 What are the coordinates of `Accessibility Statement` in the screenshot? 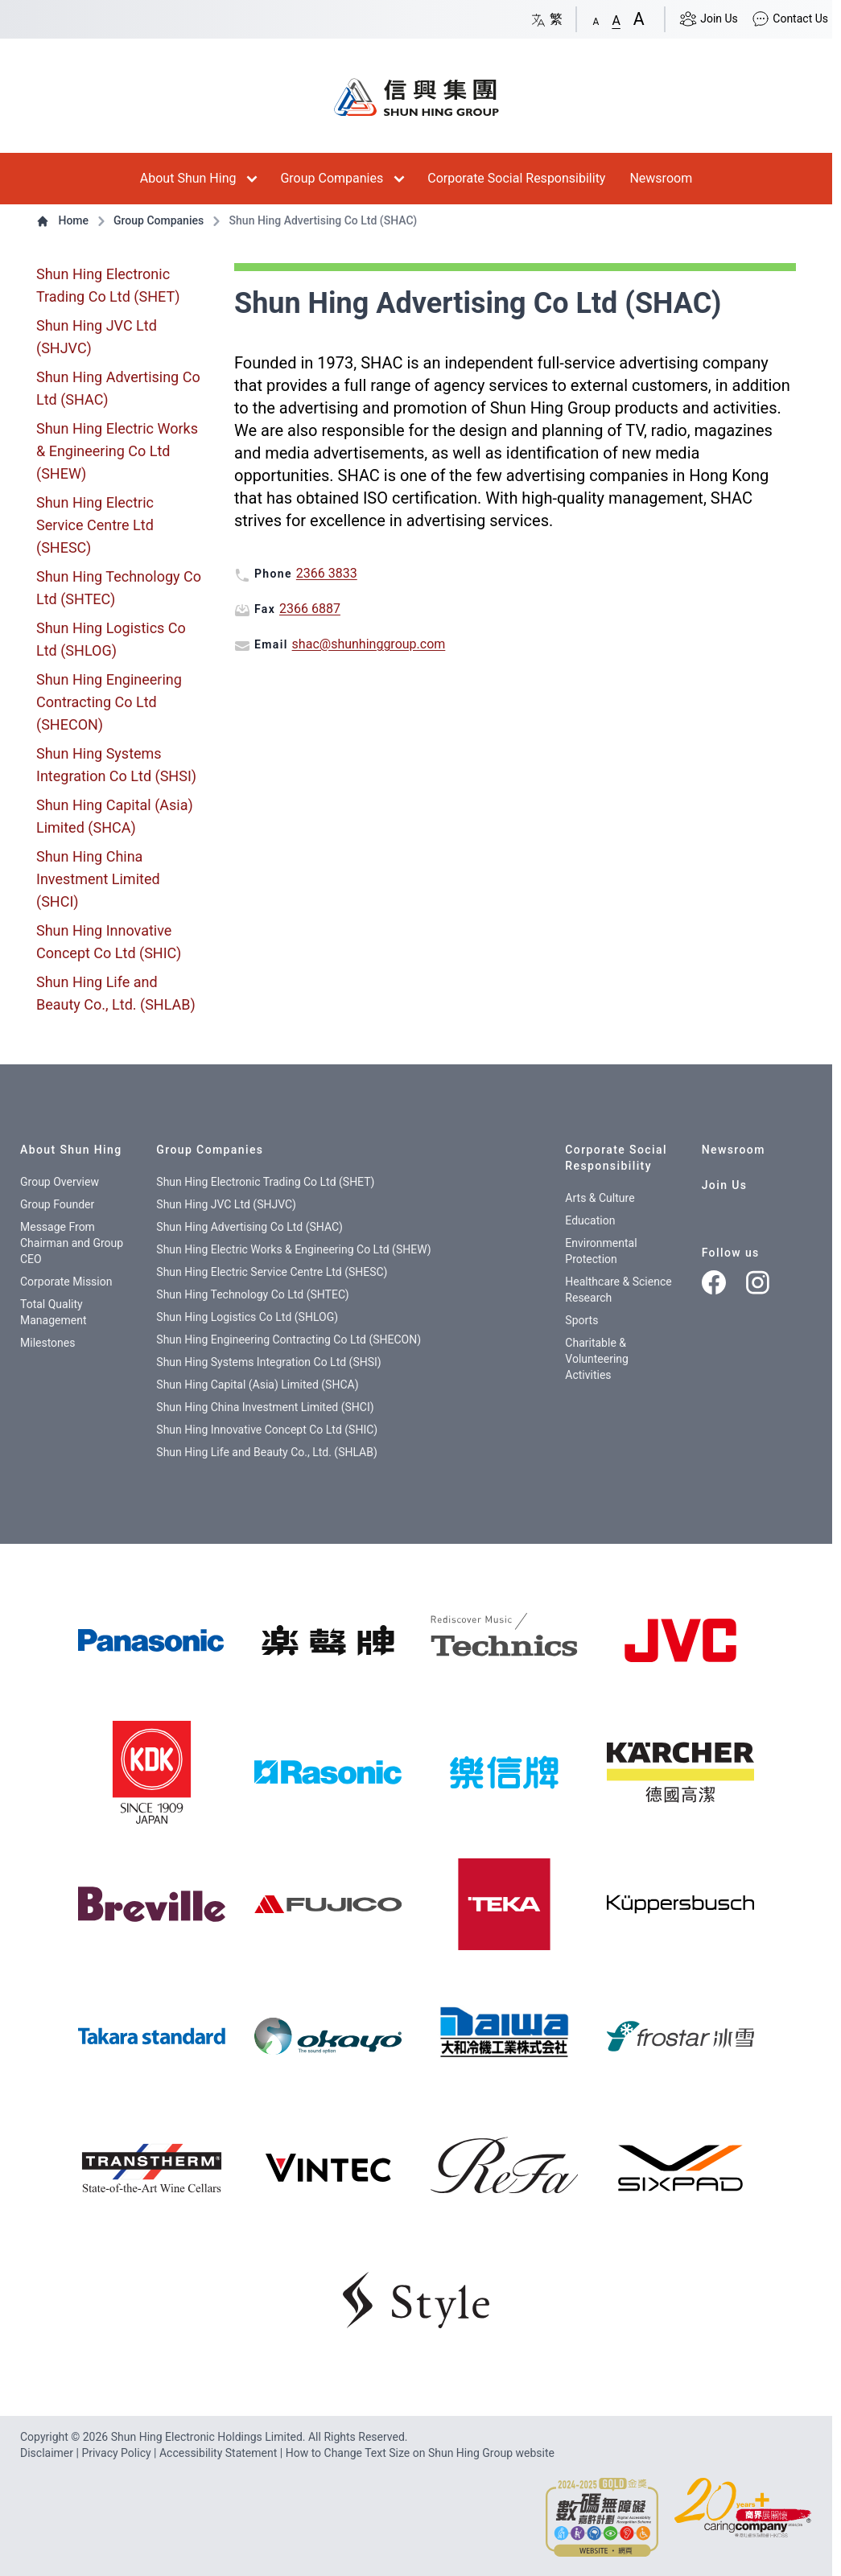 It's located at (219, 2452).